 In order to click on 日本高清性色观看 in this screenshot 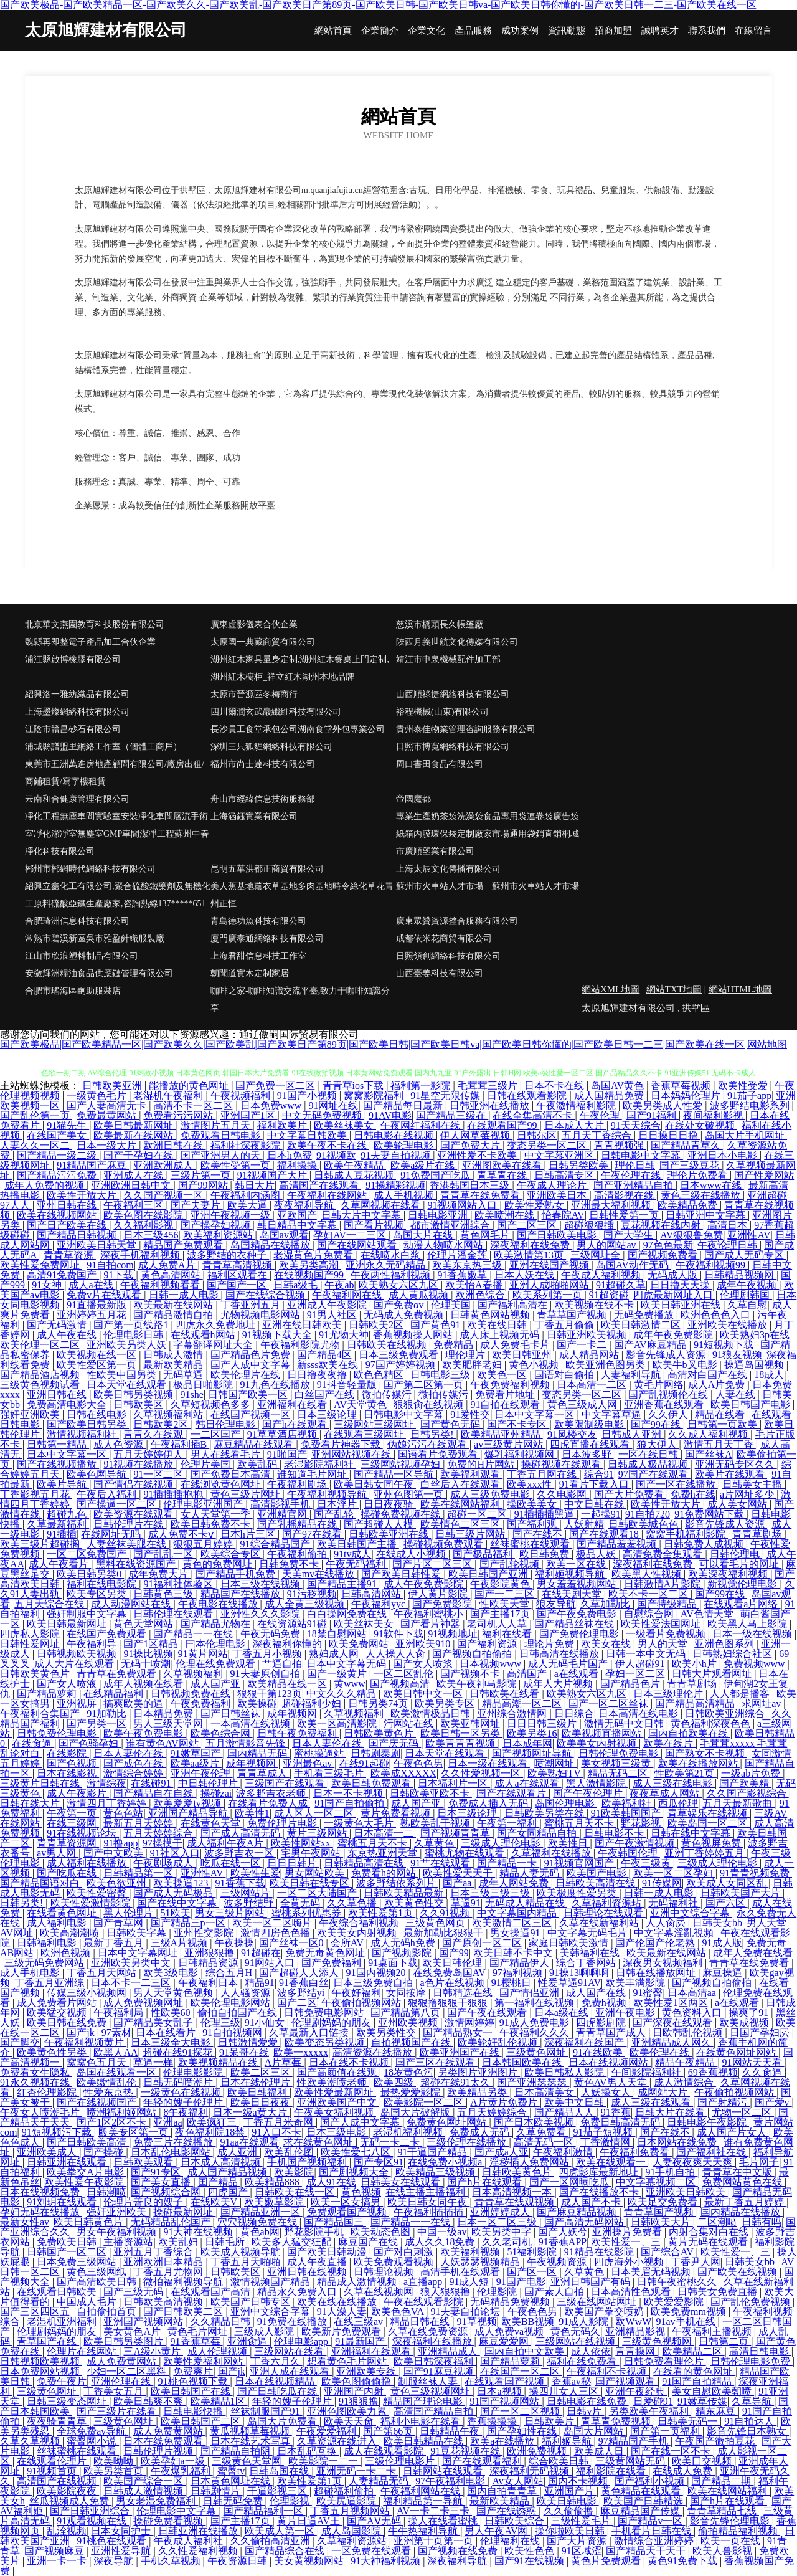, I will do `click(632, 2291)`.